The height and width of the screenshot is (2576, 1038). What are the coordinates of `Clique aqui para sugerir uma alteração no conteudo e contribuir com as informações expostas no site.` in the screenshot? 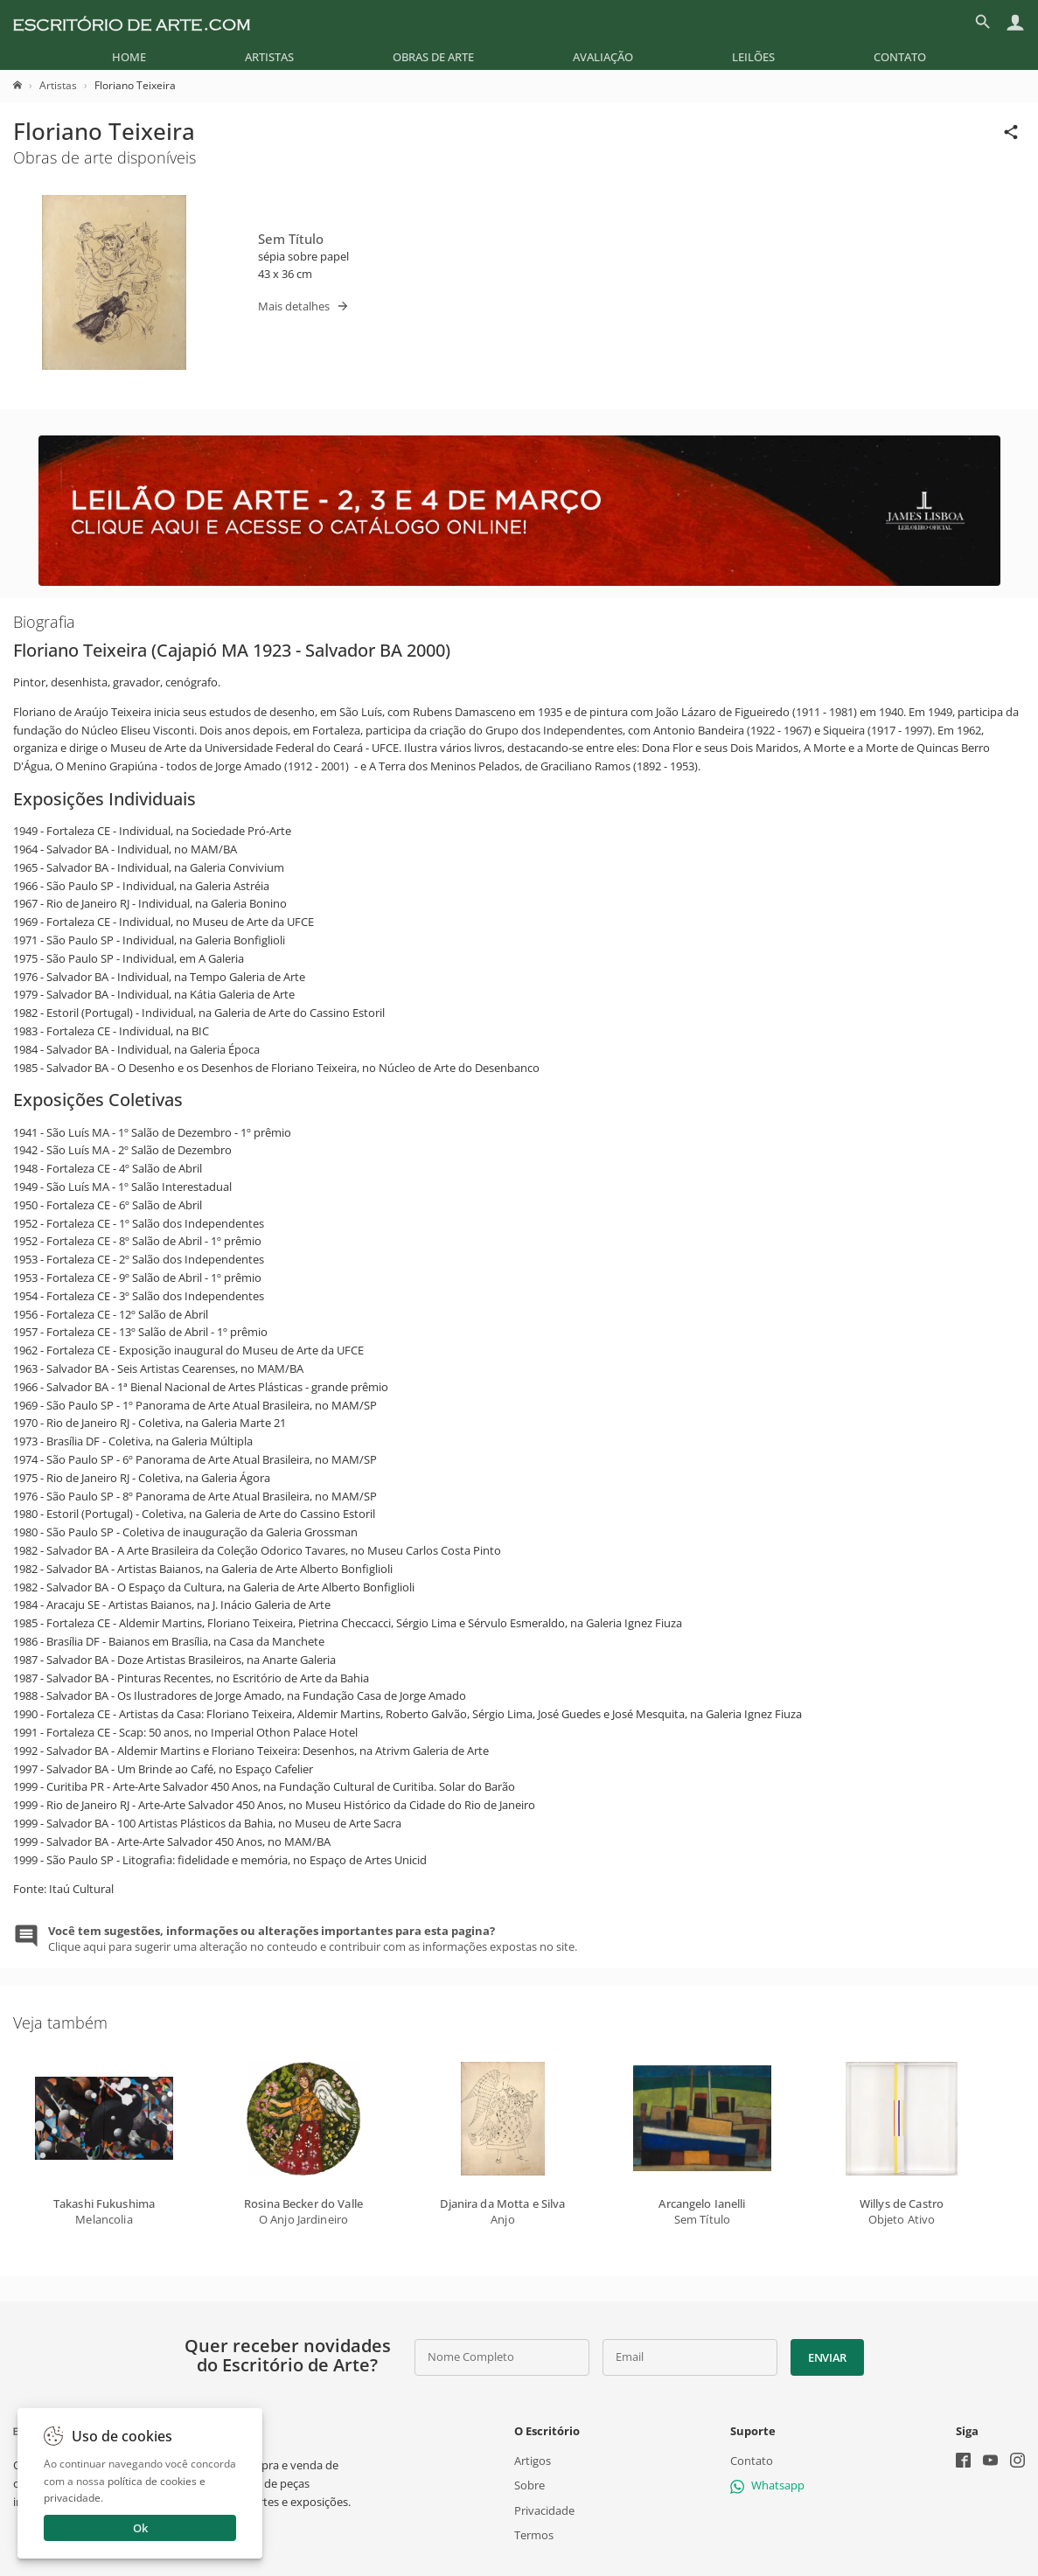 It's located at (312, 1938).